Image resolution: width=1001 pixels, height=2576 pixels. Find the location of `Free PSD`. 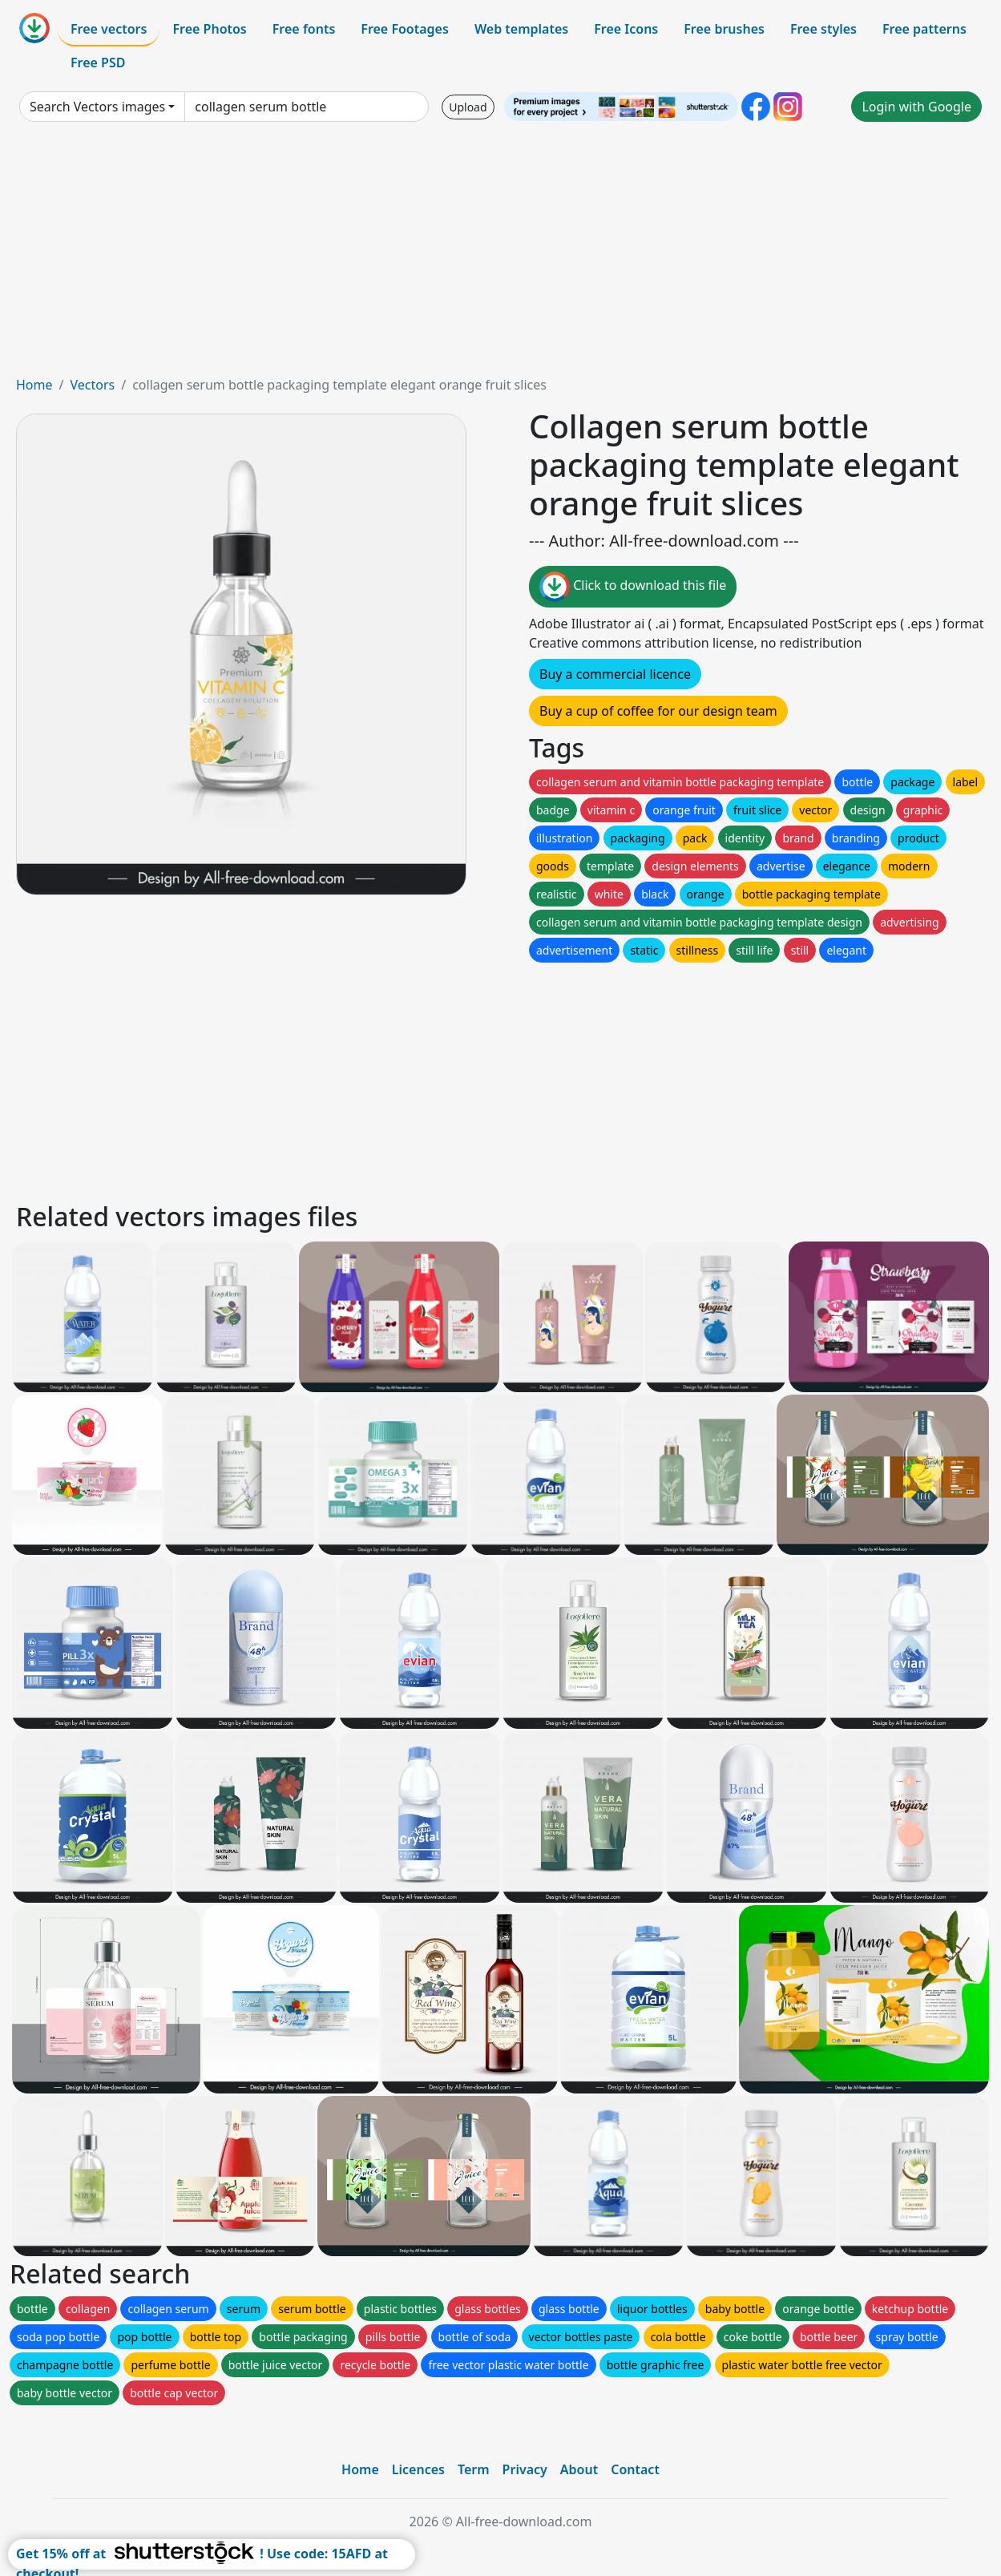

Free PSD is located at coordinates (98, 62).